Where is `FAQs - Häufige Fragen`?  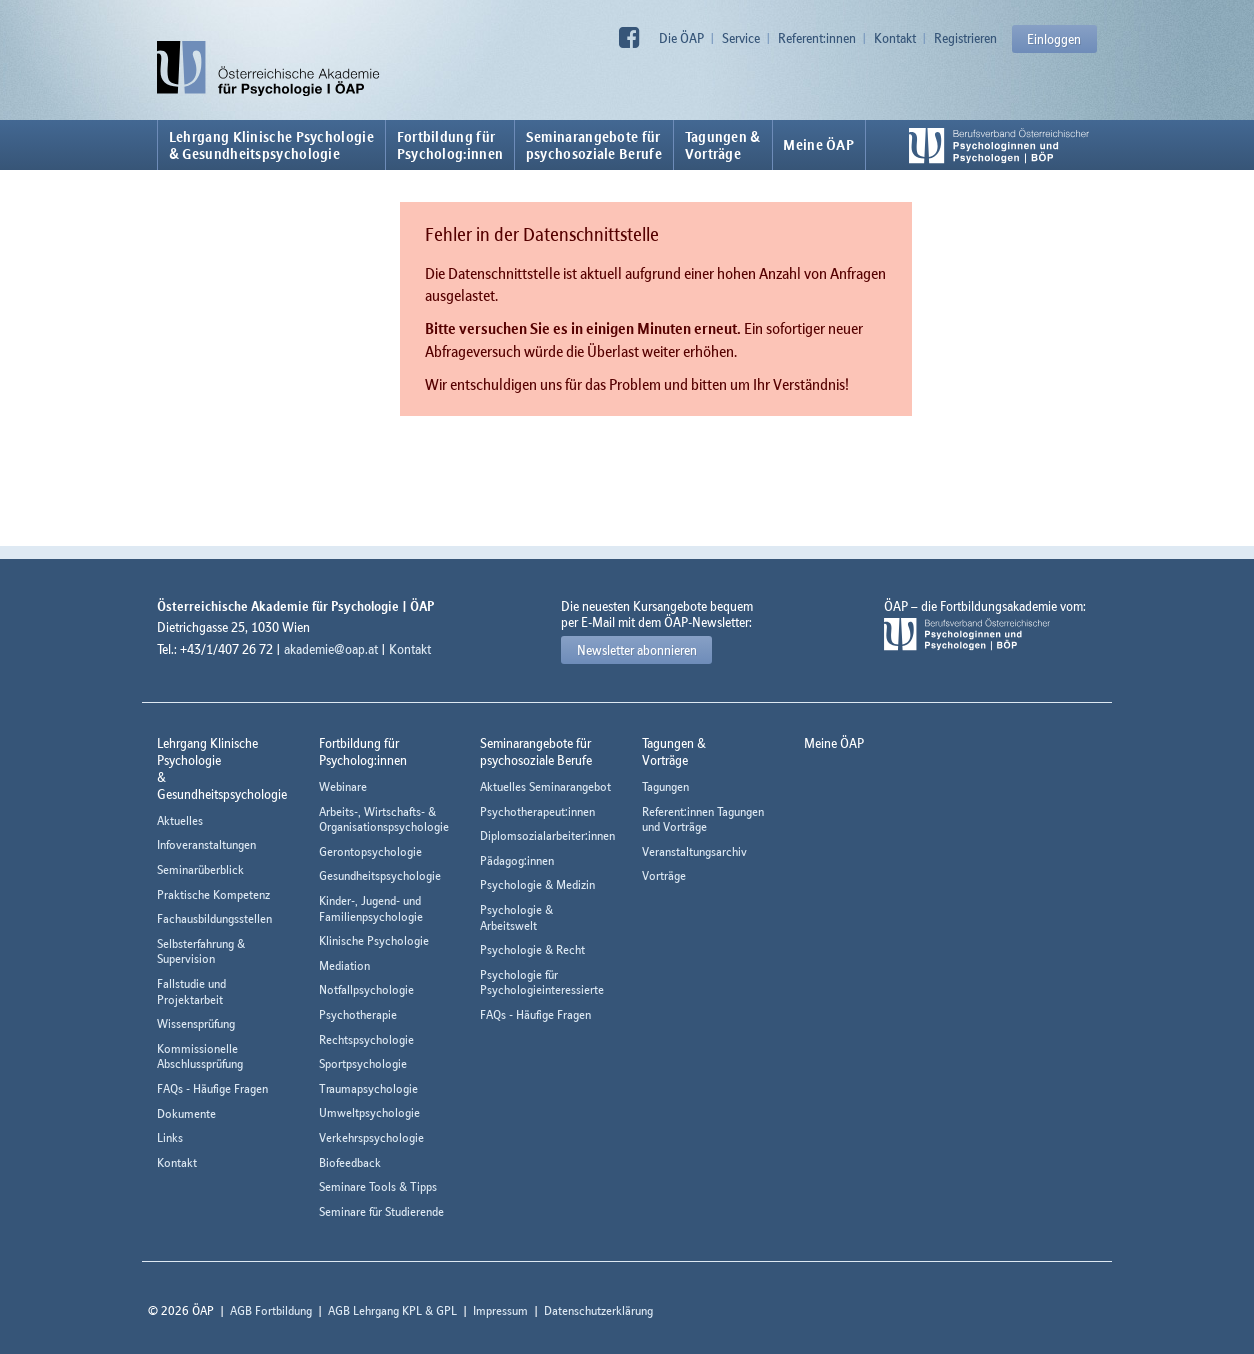
FAQs - Häufige Fragen is located at coordinates (212, 1088).